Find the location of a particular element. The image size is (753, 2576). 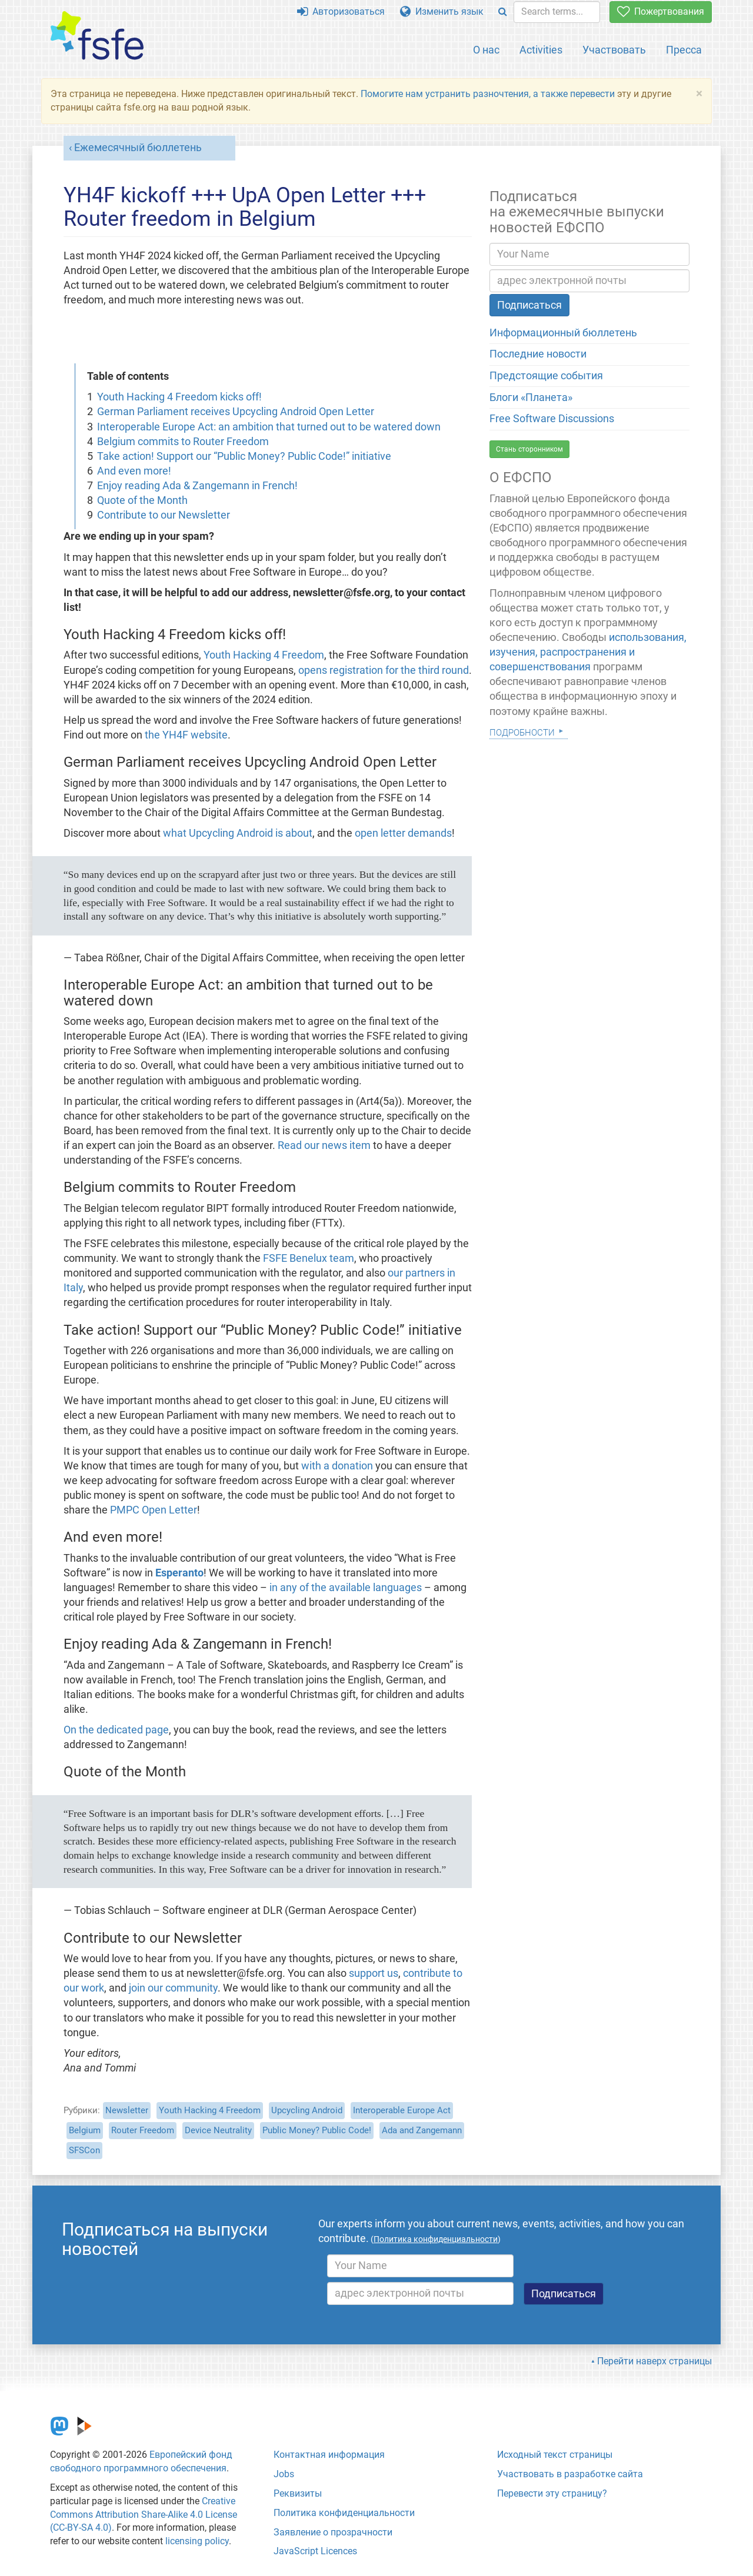

Read our news item is located at coordinates (324, 1145).